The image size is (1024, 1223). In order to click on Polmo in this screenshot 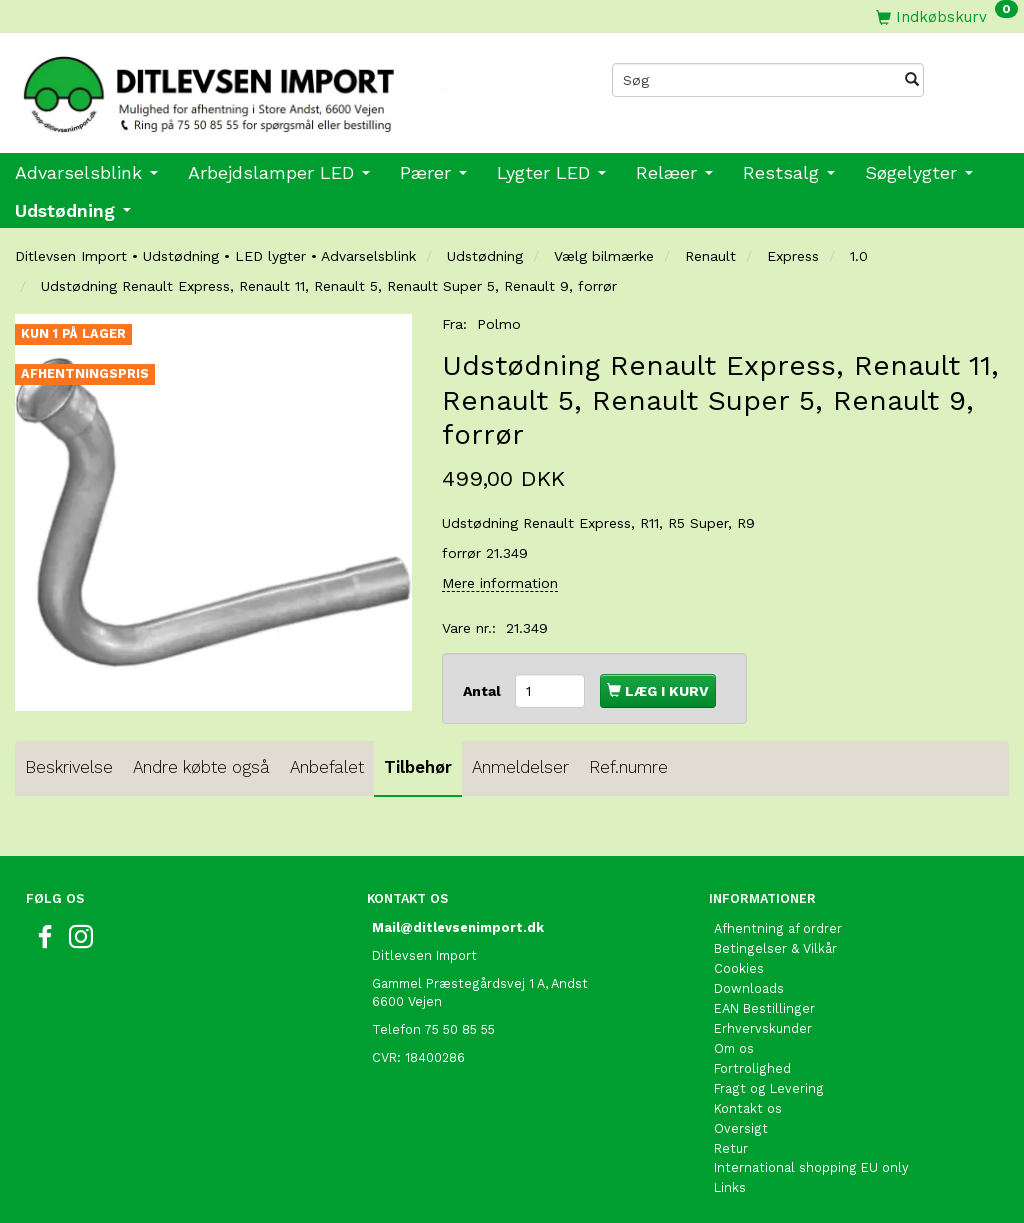, I will do `click(499, 324)`.